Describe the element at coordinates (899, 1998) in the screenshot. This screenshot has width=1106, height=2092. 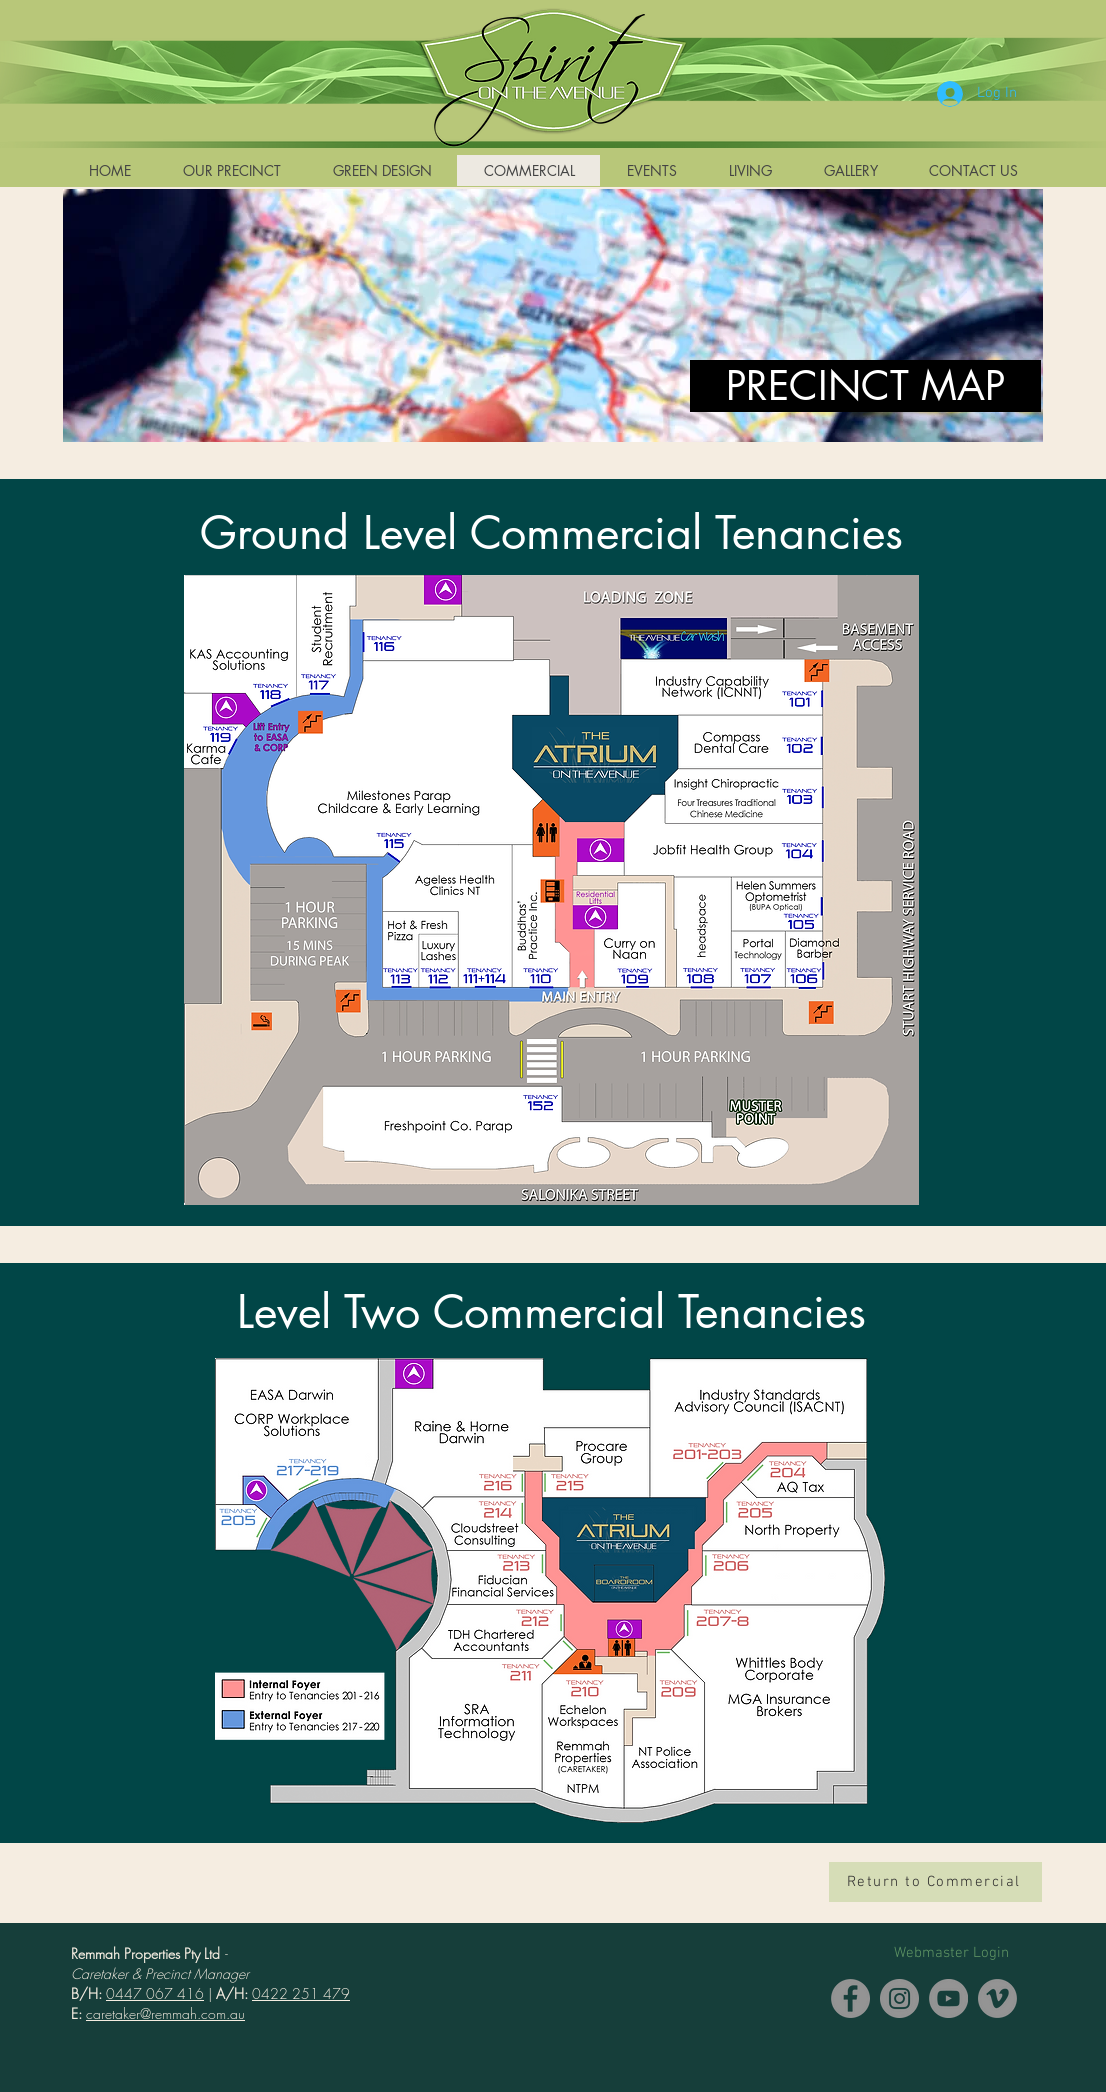
I see `[Instagram]` at that location.